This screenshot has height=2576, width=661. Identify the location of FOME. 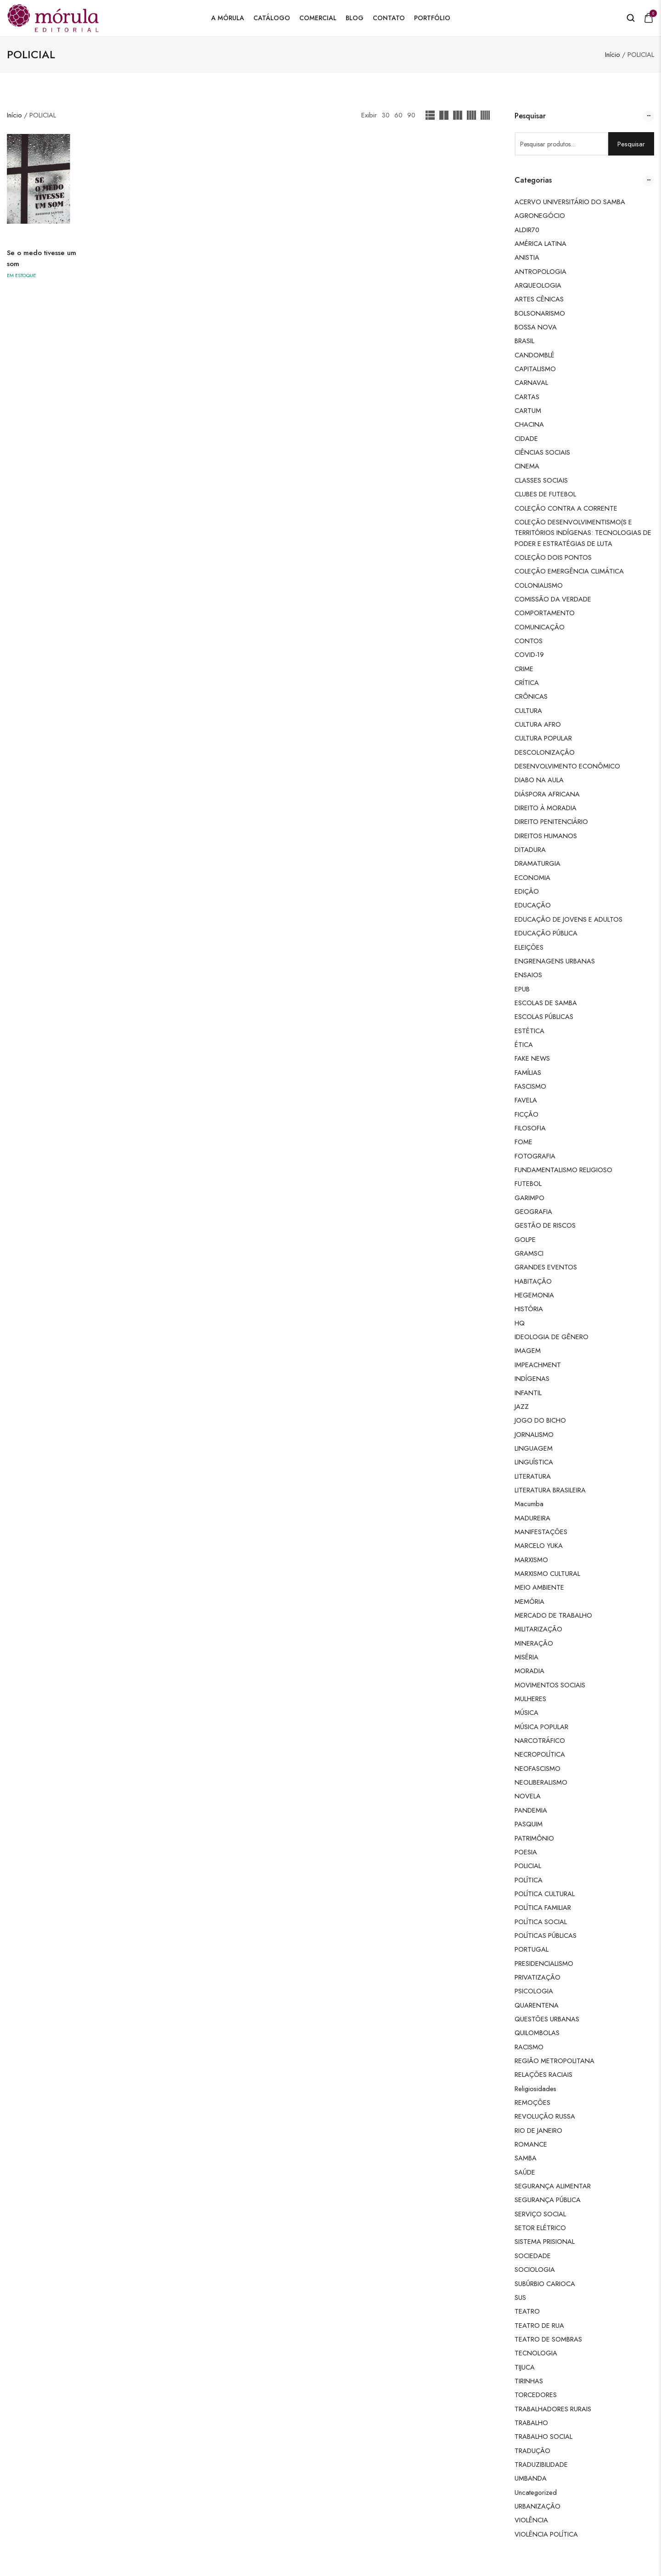
(523, 1141).